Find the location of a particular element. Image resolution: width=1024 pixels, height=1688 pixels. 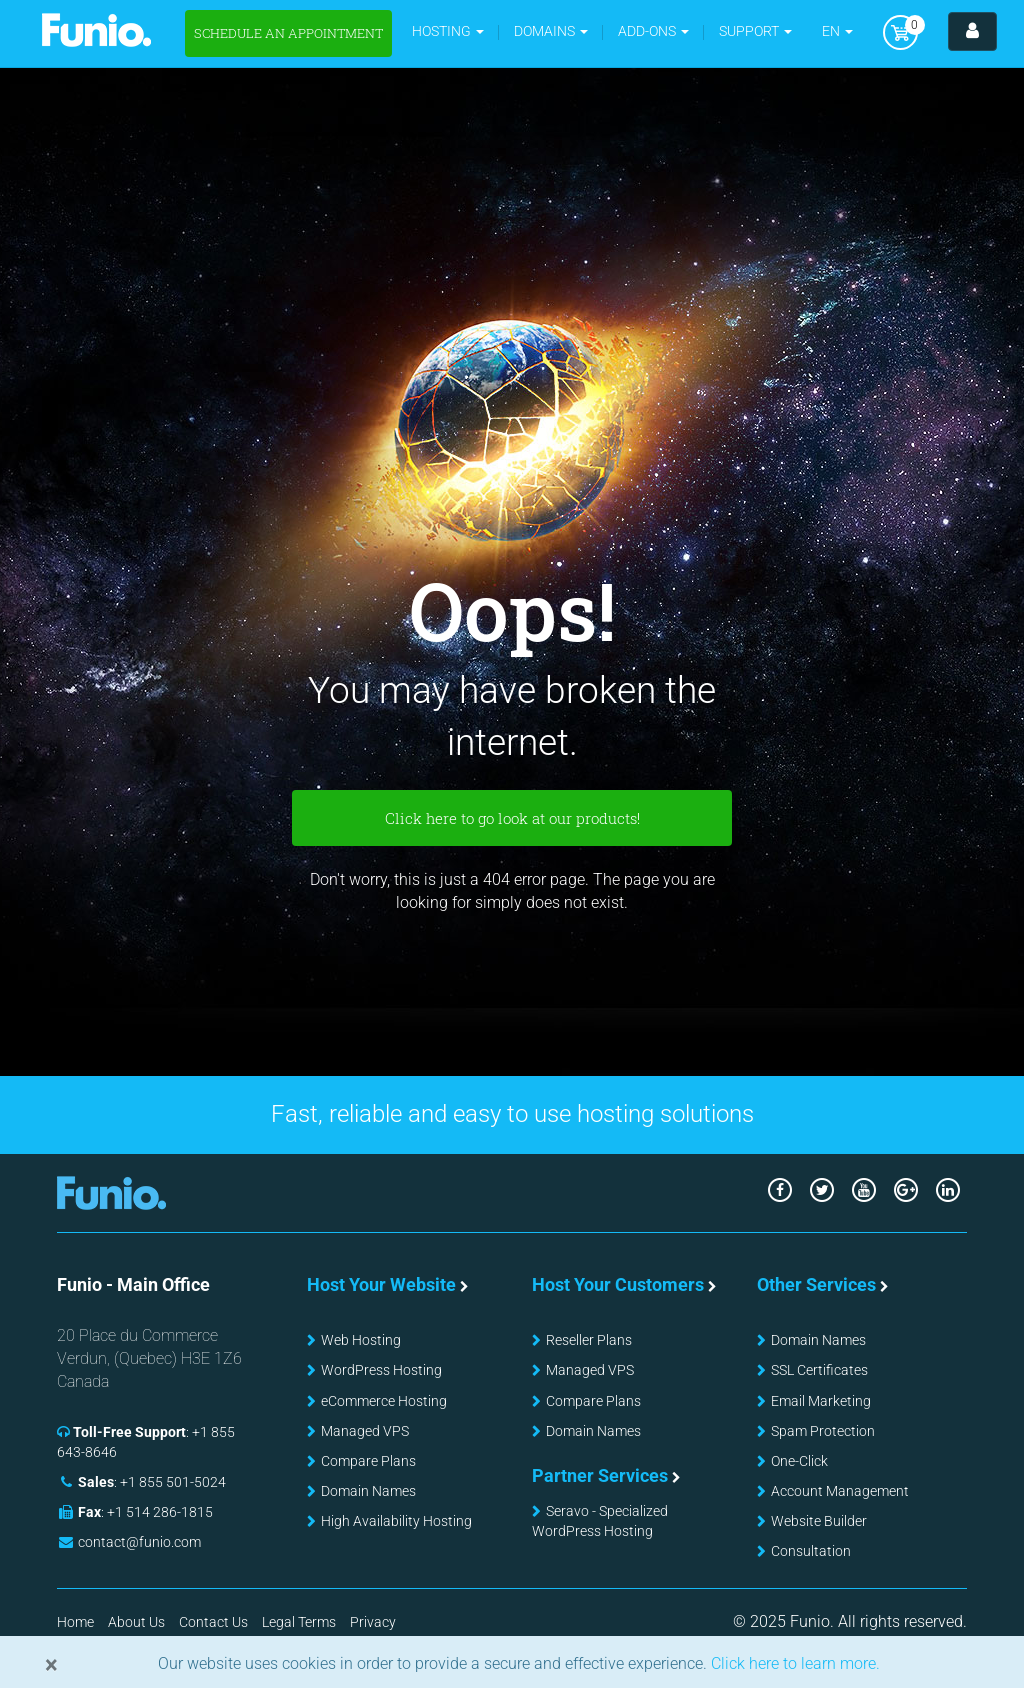

Domain Names is located at coordinates (368, 1491).